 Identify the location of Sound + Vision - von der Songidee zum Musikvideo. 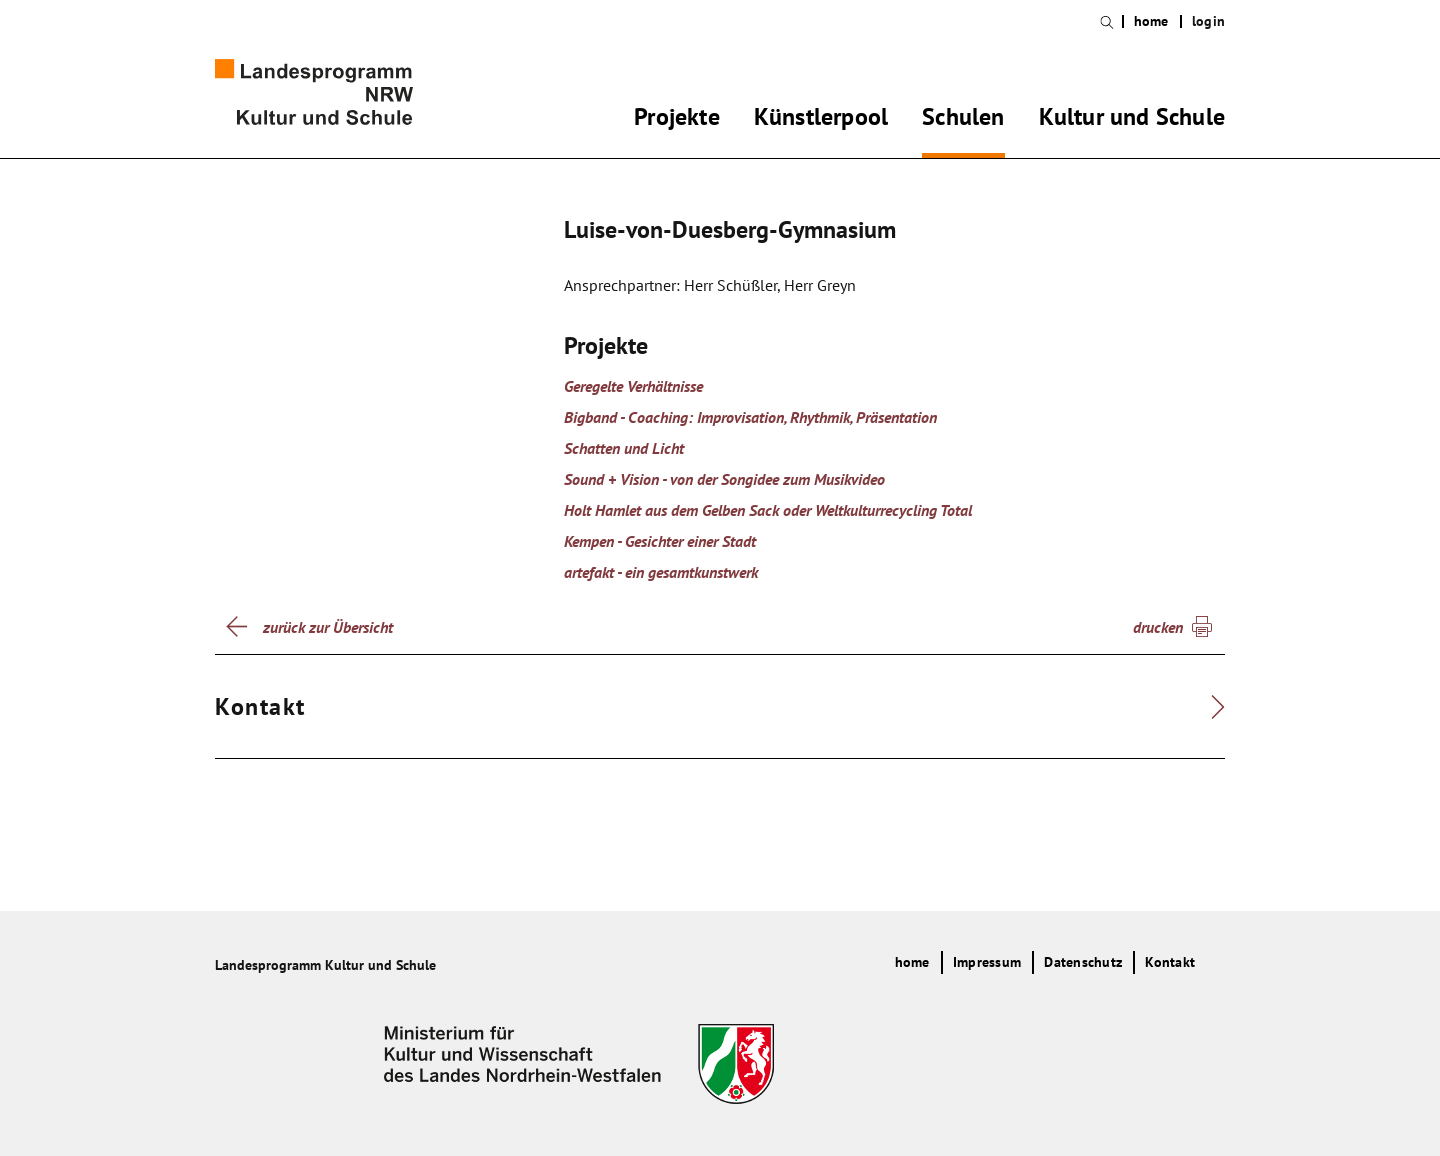
(724, 479).